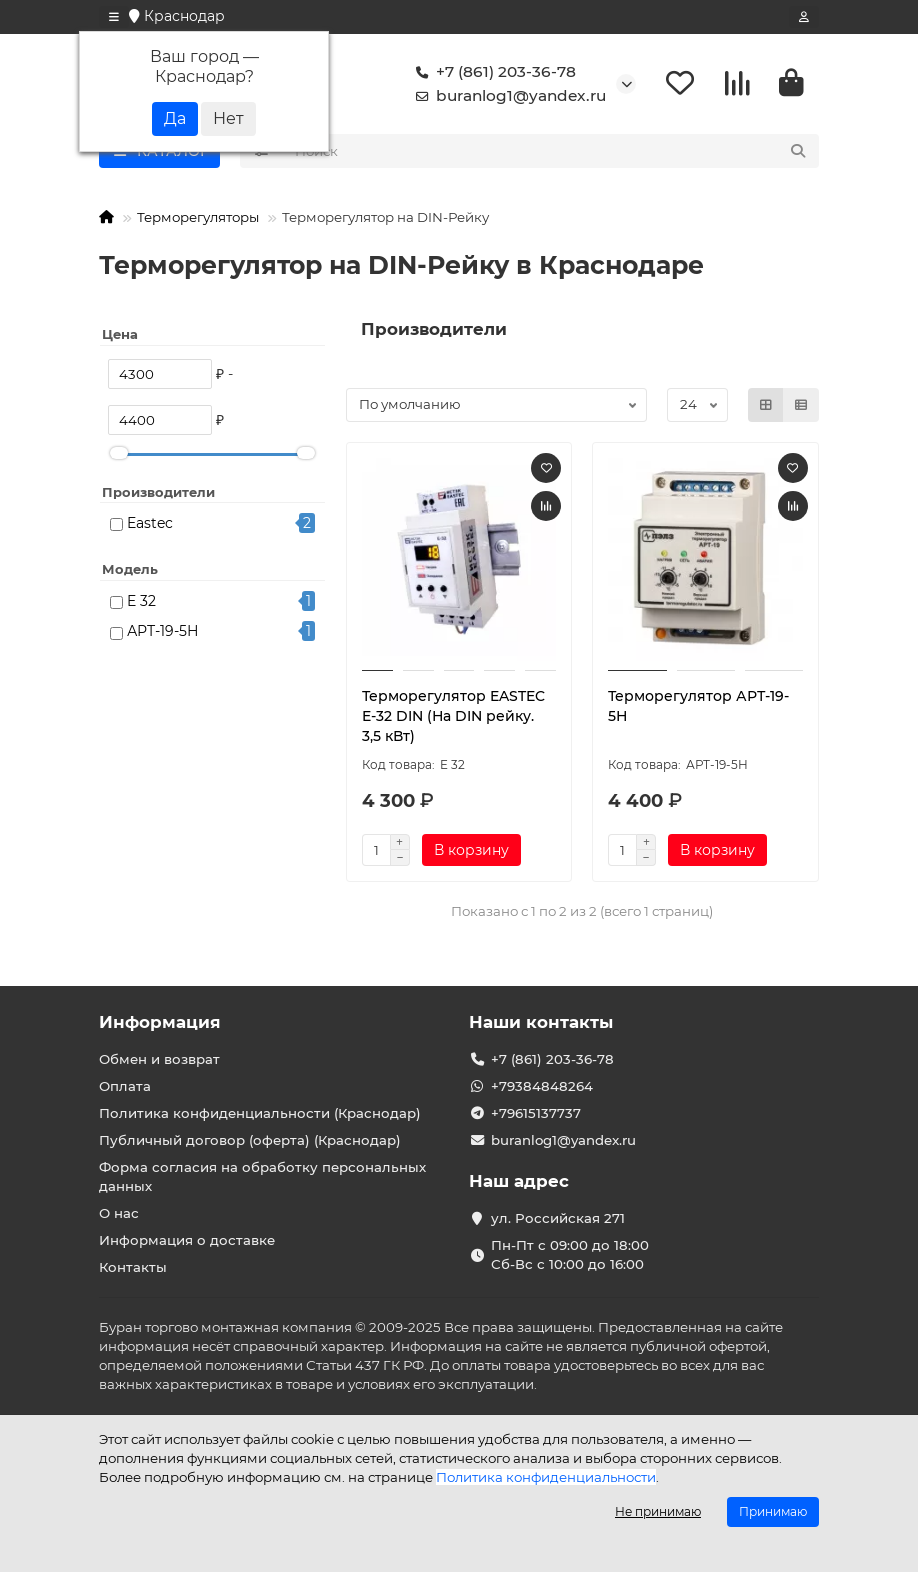 The height and width of the screenshot is (1572, 918). Describe the element at coordinates (150, 523) in the screenshot. I see `Eastec` at that location.